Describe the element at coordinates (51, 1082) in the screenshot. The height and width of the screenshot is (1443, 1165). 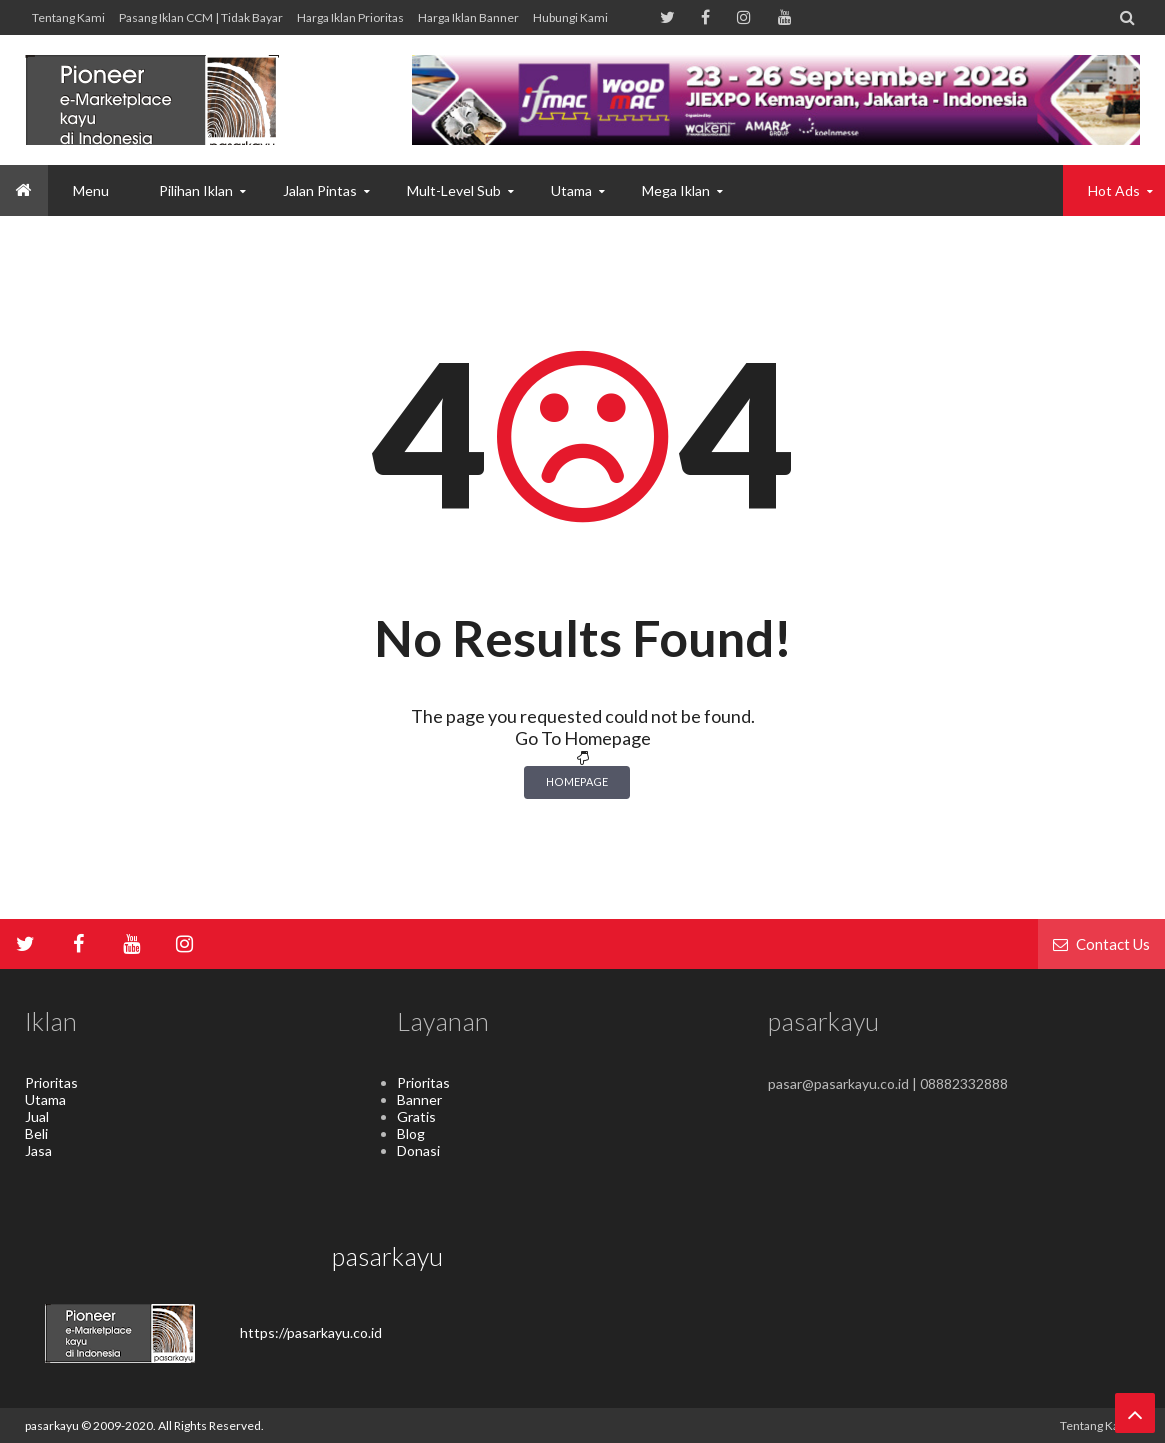
I see `Prioritas` at that location.